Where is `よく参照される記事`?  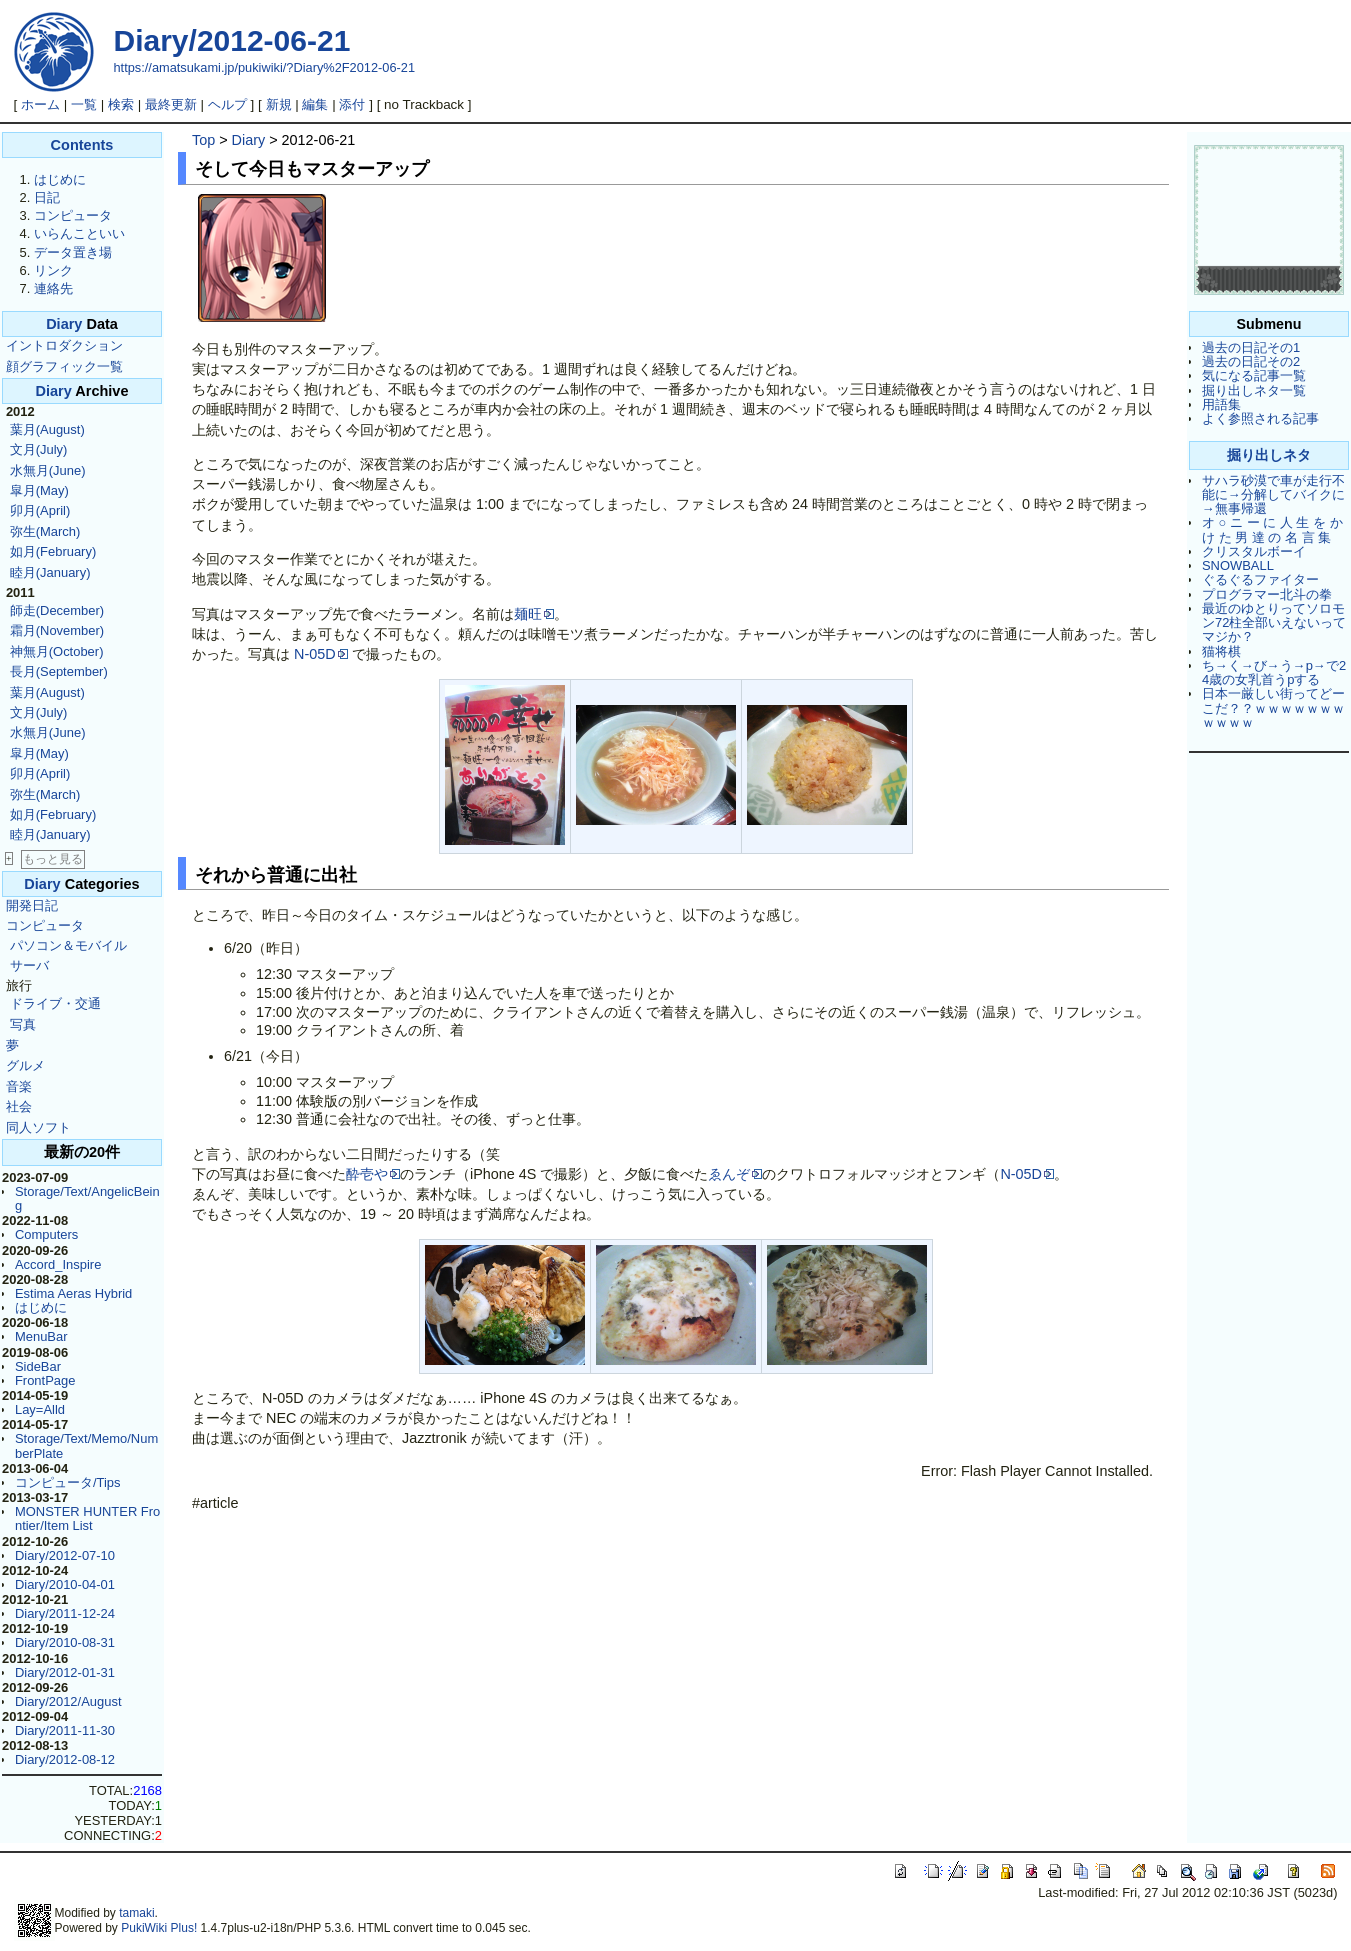 よく参照される記事 is located at coordinates (1260, 418).